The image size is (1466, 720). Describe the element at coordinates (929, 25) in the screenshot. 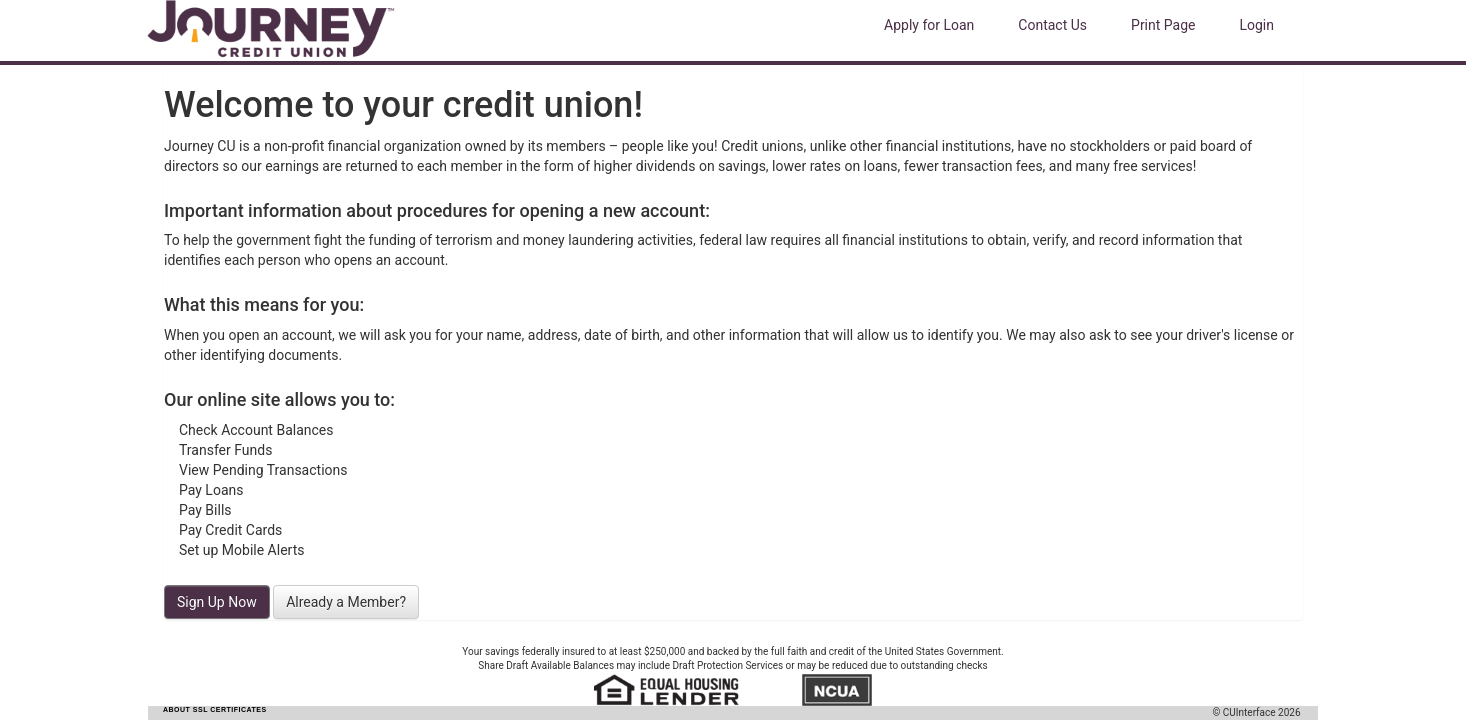

I see `Apply for Loan` at that location.